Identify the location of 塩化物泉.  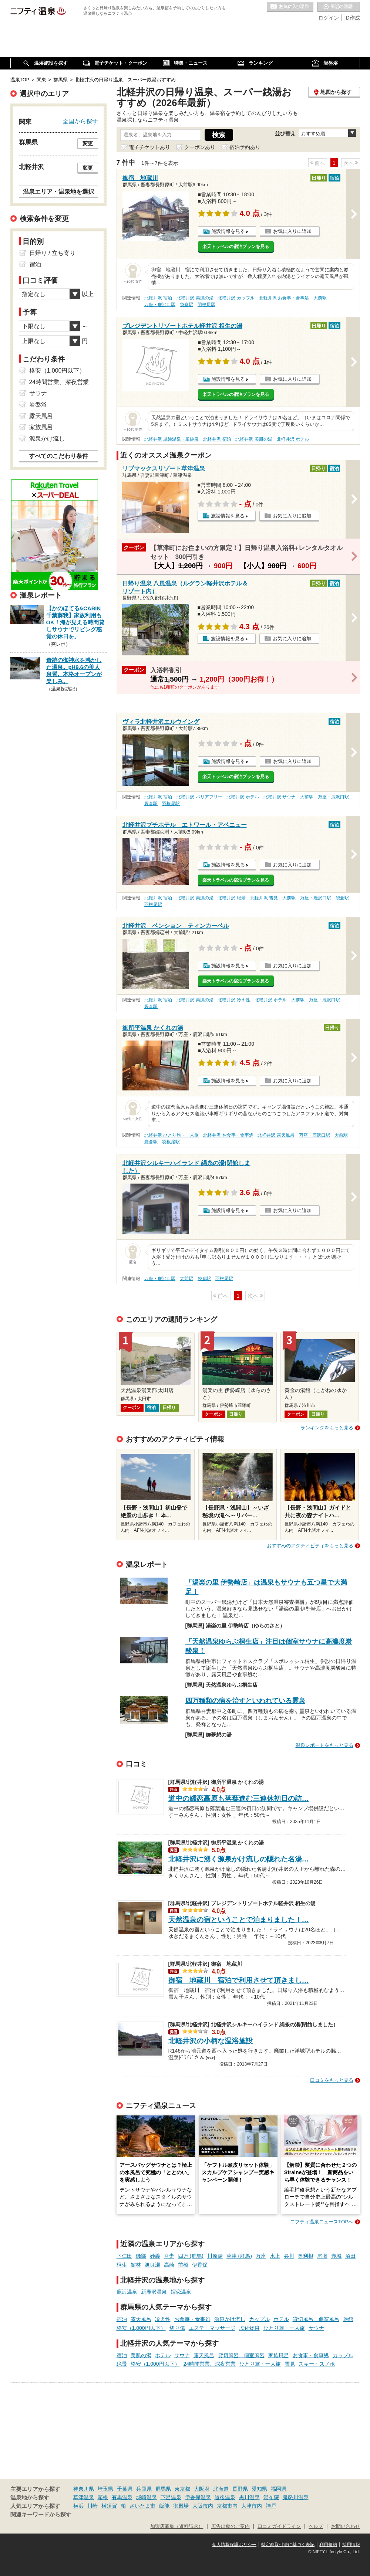
(249, 2328).